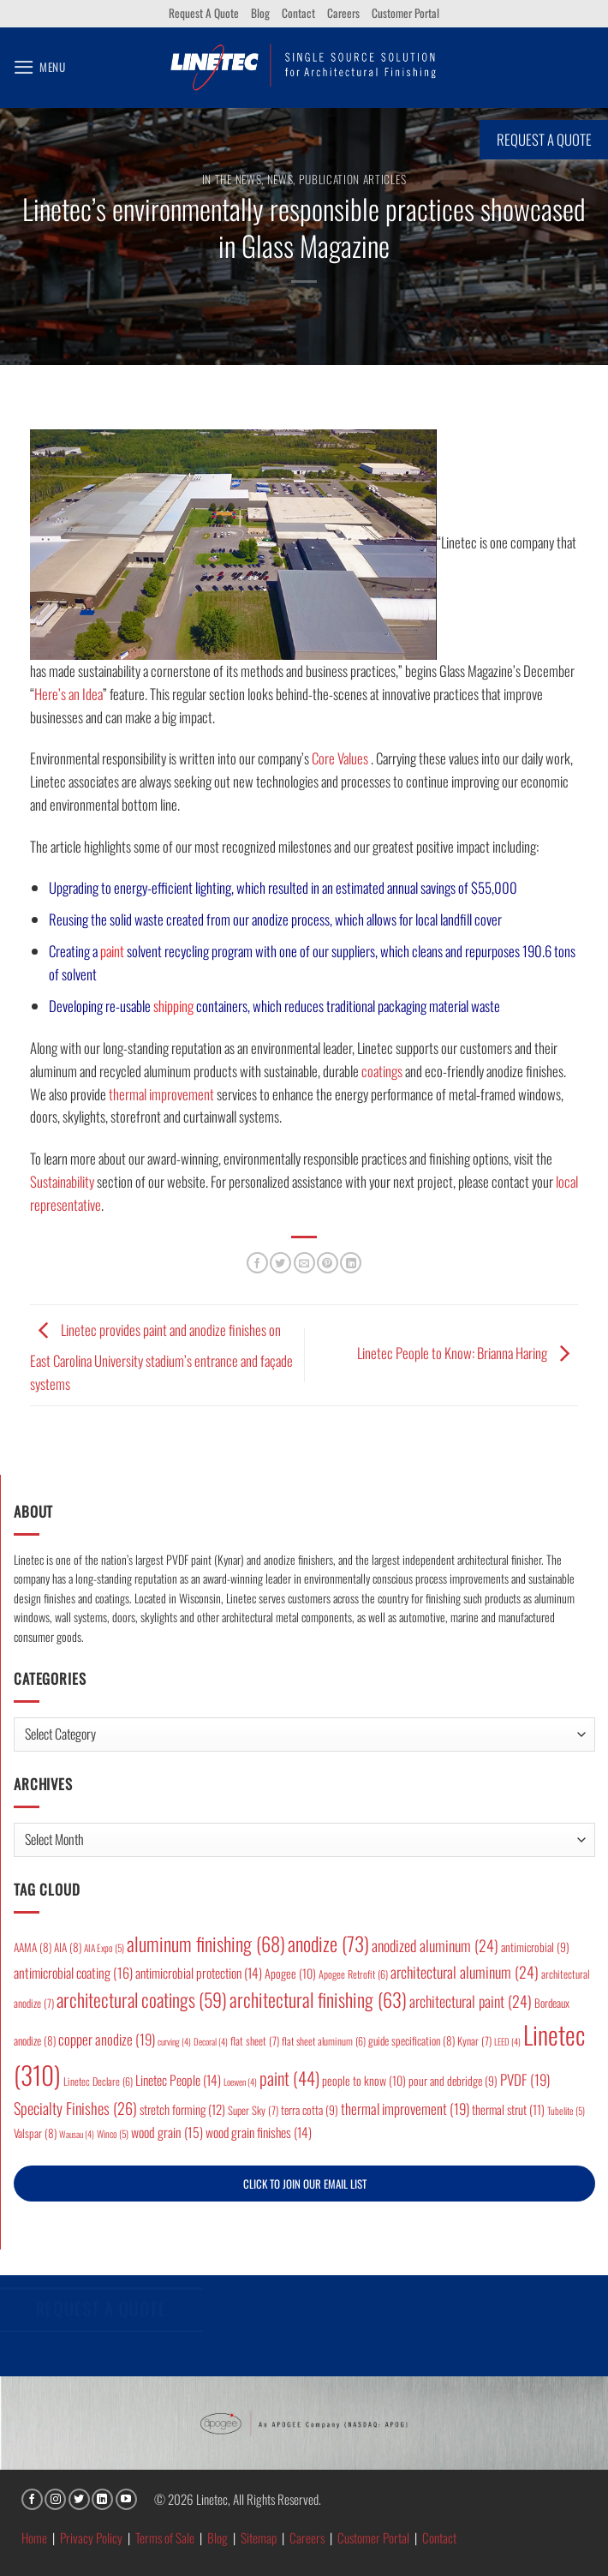 The image size is (608, 2576). Describe the element at coordinates (474, 2041) in the screenshot. I see `Kynar [Kynar (7 items)]` at that location.